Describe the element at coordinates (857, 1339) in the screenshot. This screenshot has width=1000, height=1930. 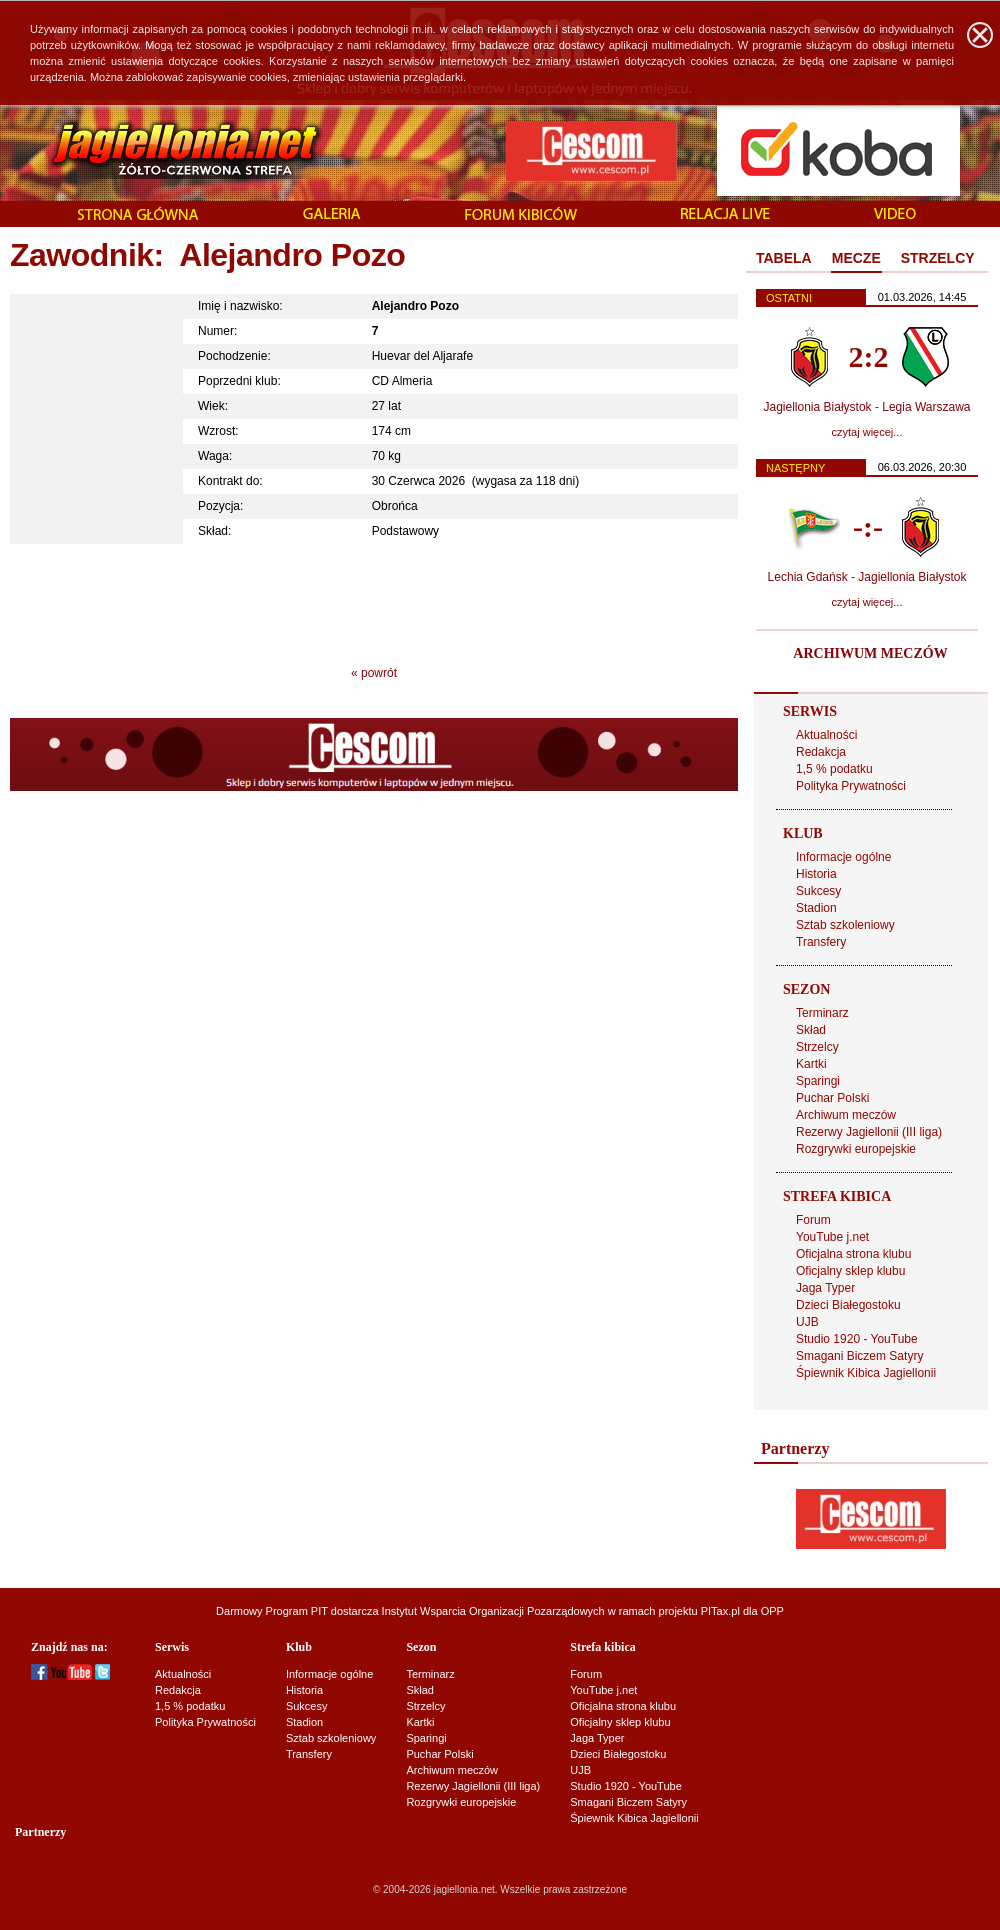
I see `Studio 1920 - YouTube` at that location.